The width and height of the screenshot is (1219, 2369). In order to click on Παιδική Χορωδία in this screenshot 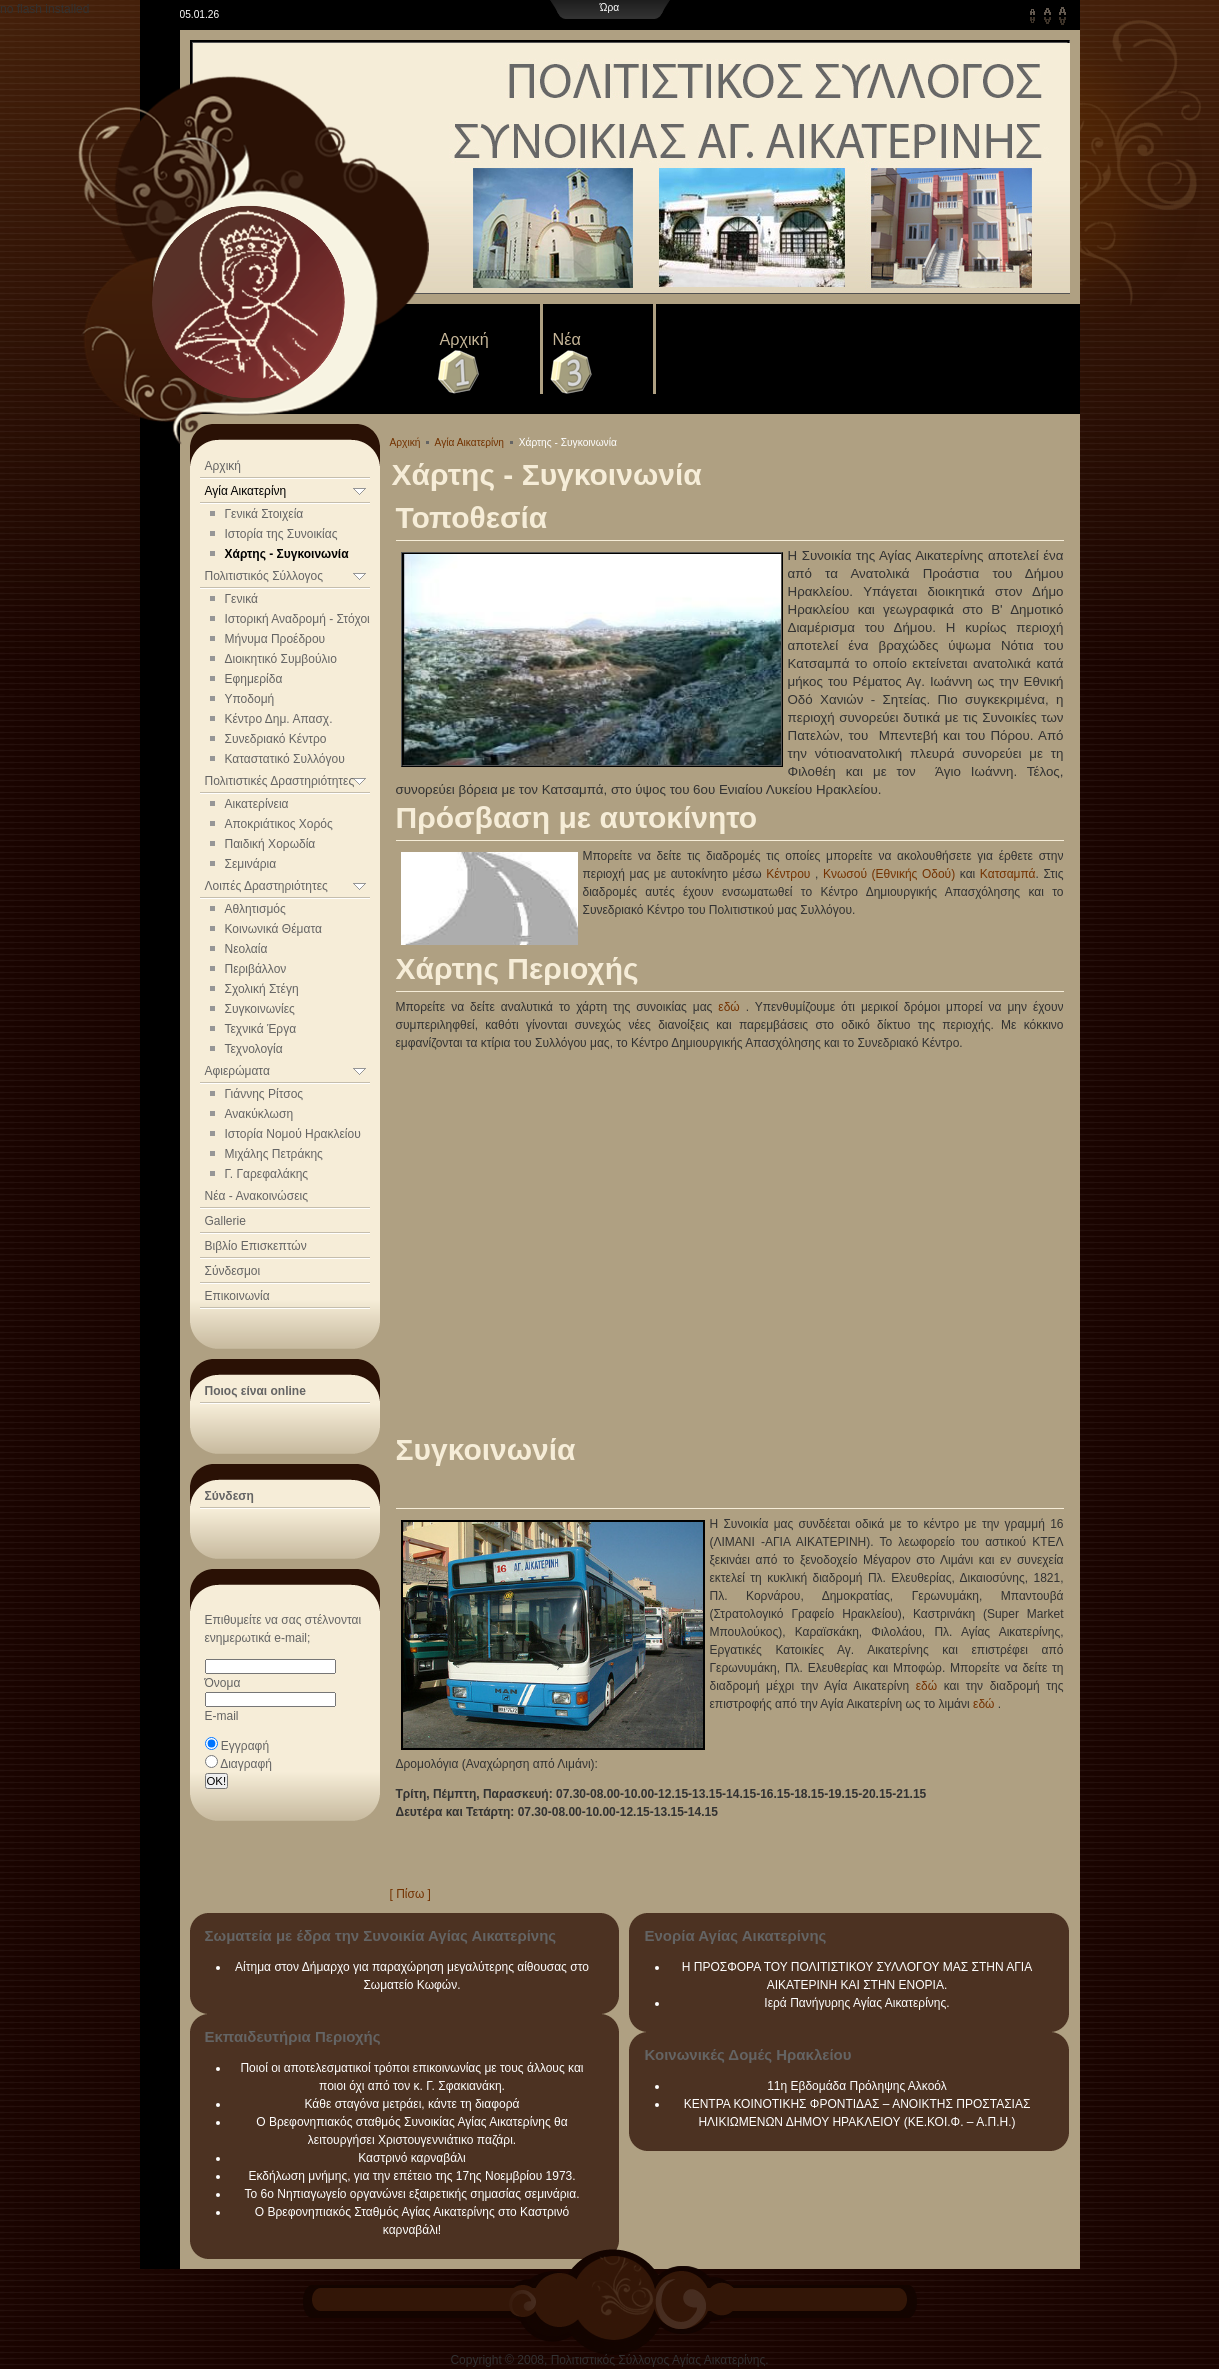, I will do `click(270, 844)`.